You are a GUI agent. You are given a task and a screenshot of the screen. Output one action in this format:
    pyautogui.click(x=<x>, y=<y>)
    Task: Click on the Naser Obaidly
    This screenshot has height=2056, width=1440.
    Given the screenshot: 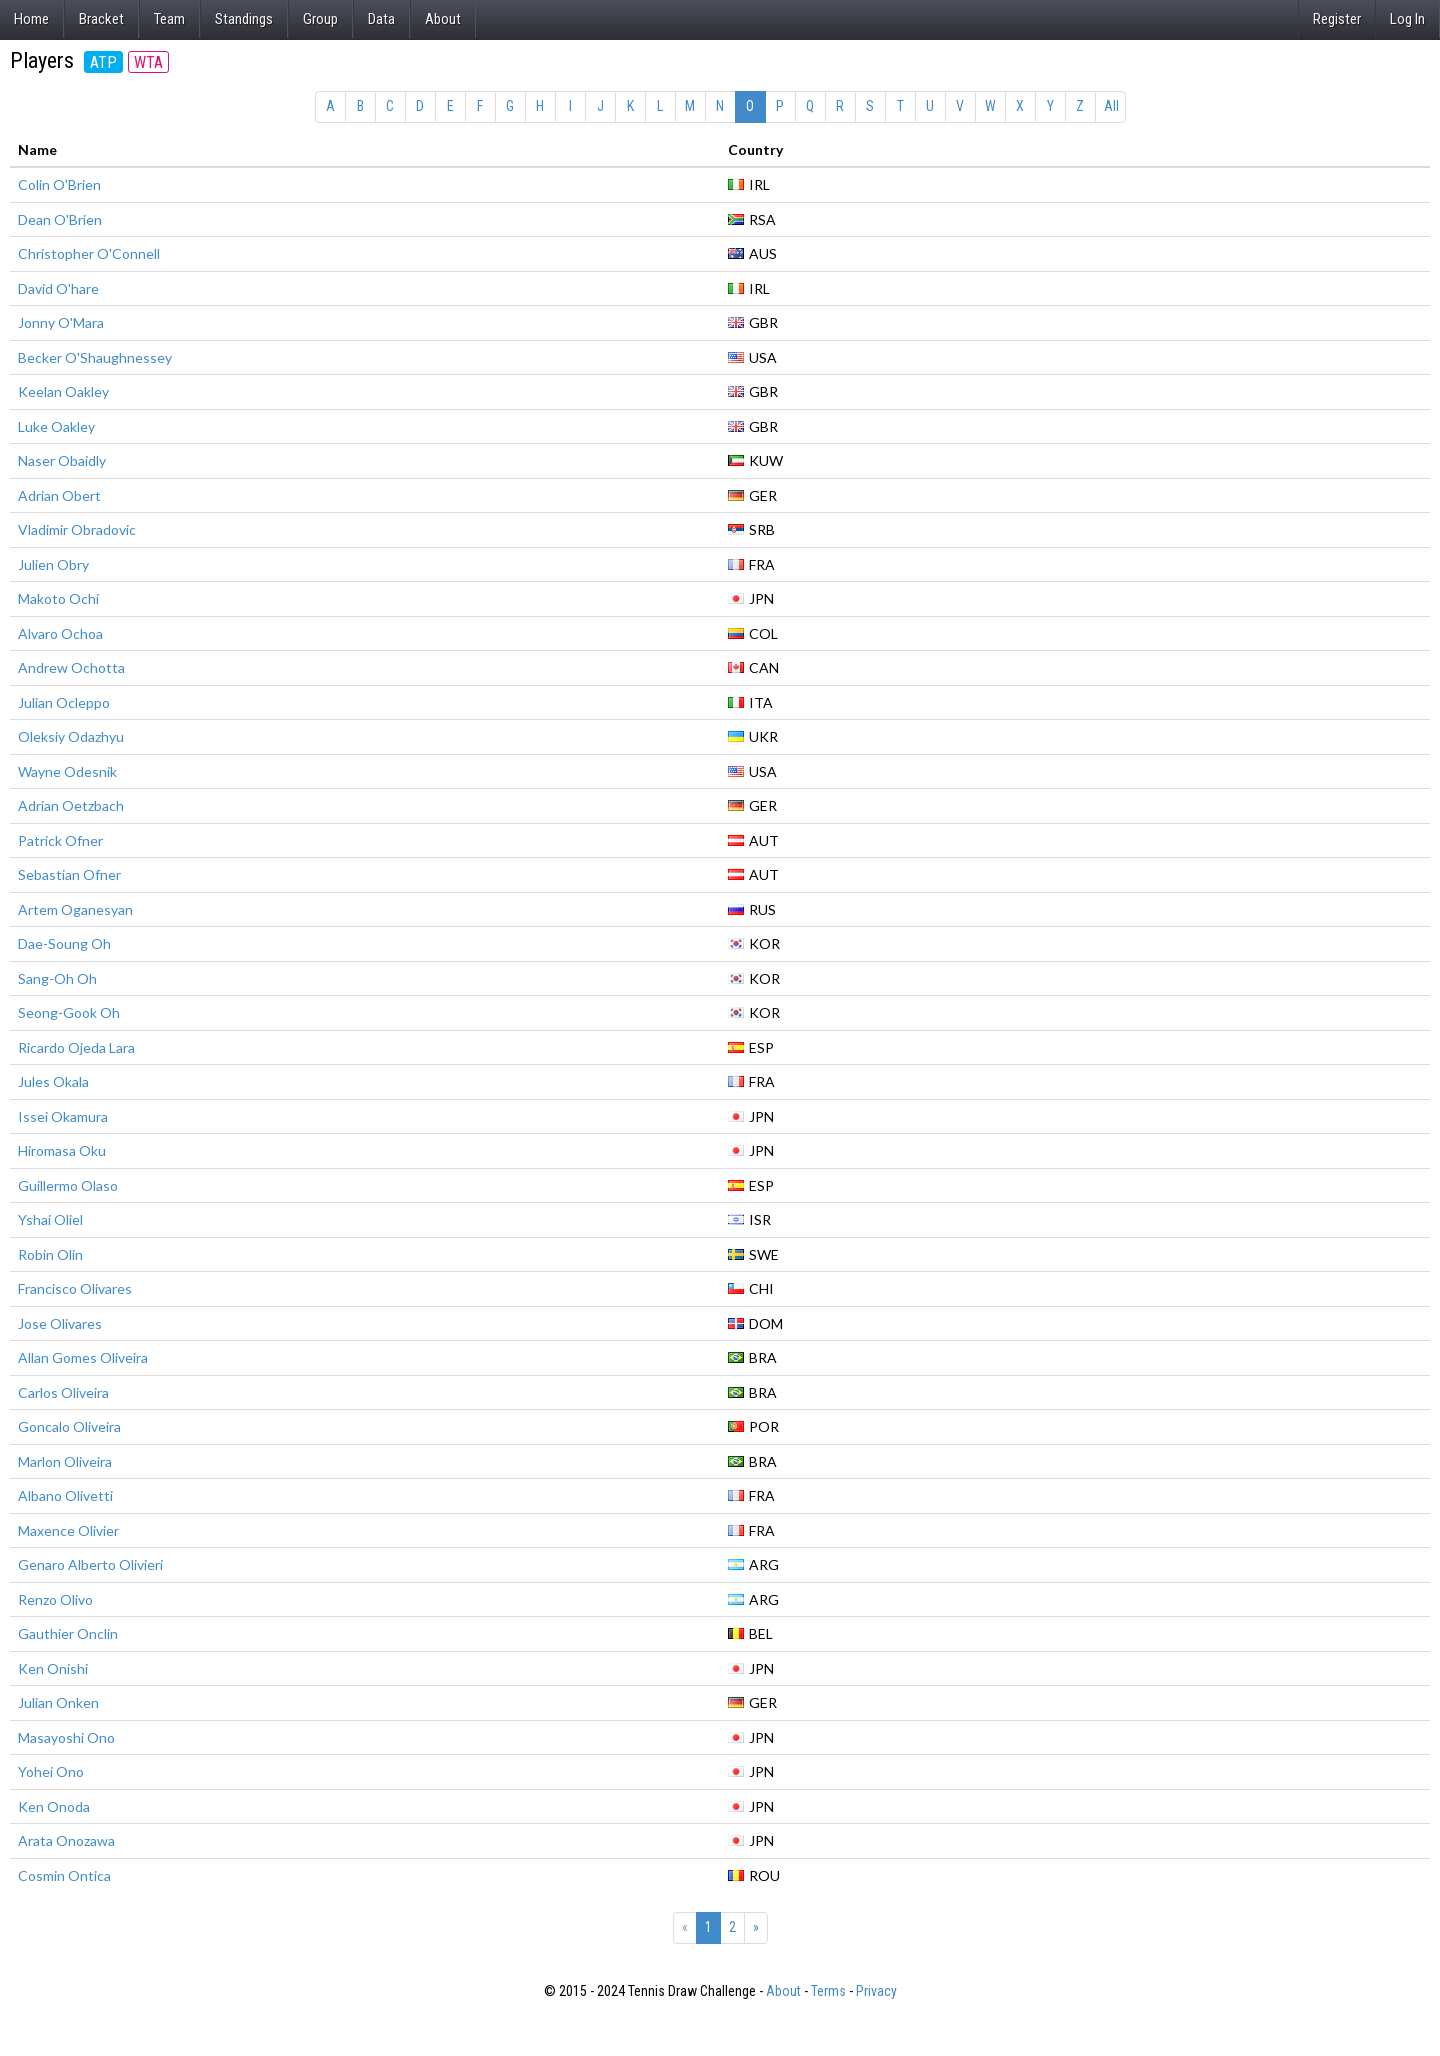 What is the action you would take?
    pyautogui.click(x=62, y=460)
    